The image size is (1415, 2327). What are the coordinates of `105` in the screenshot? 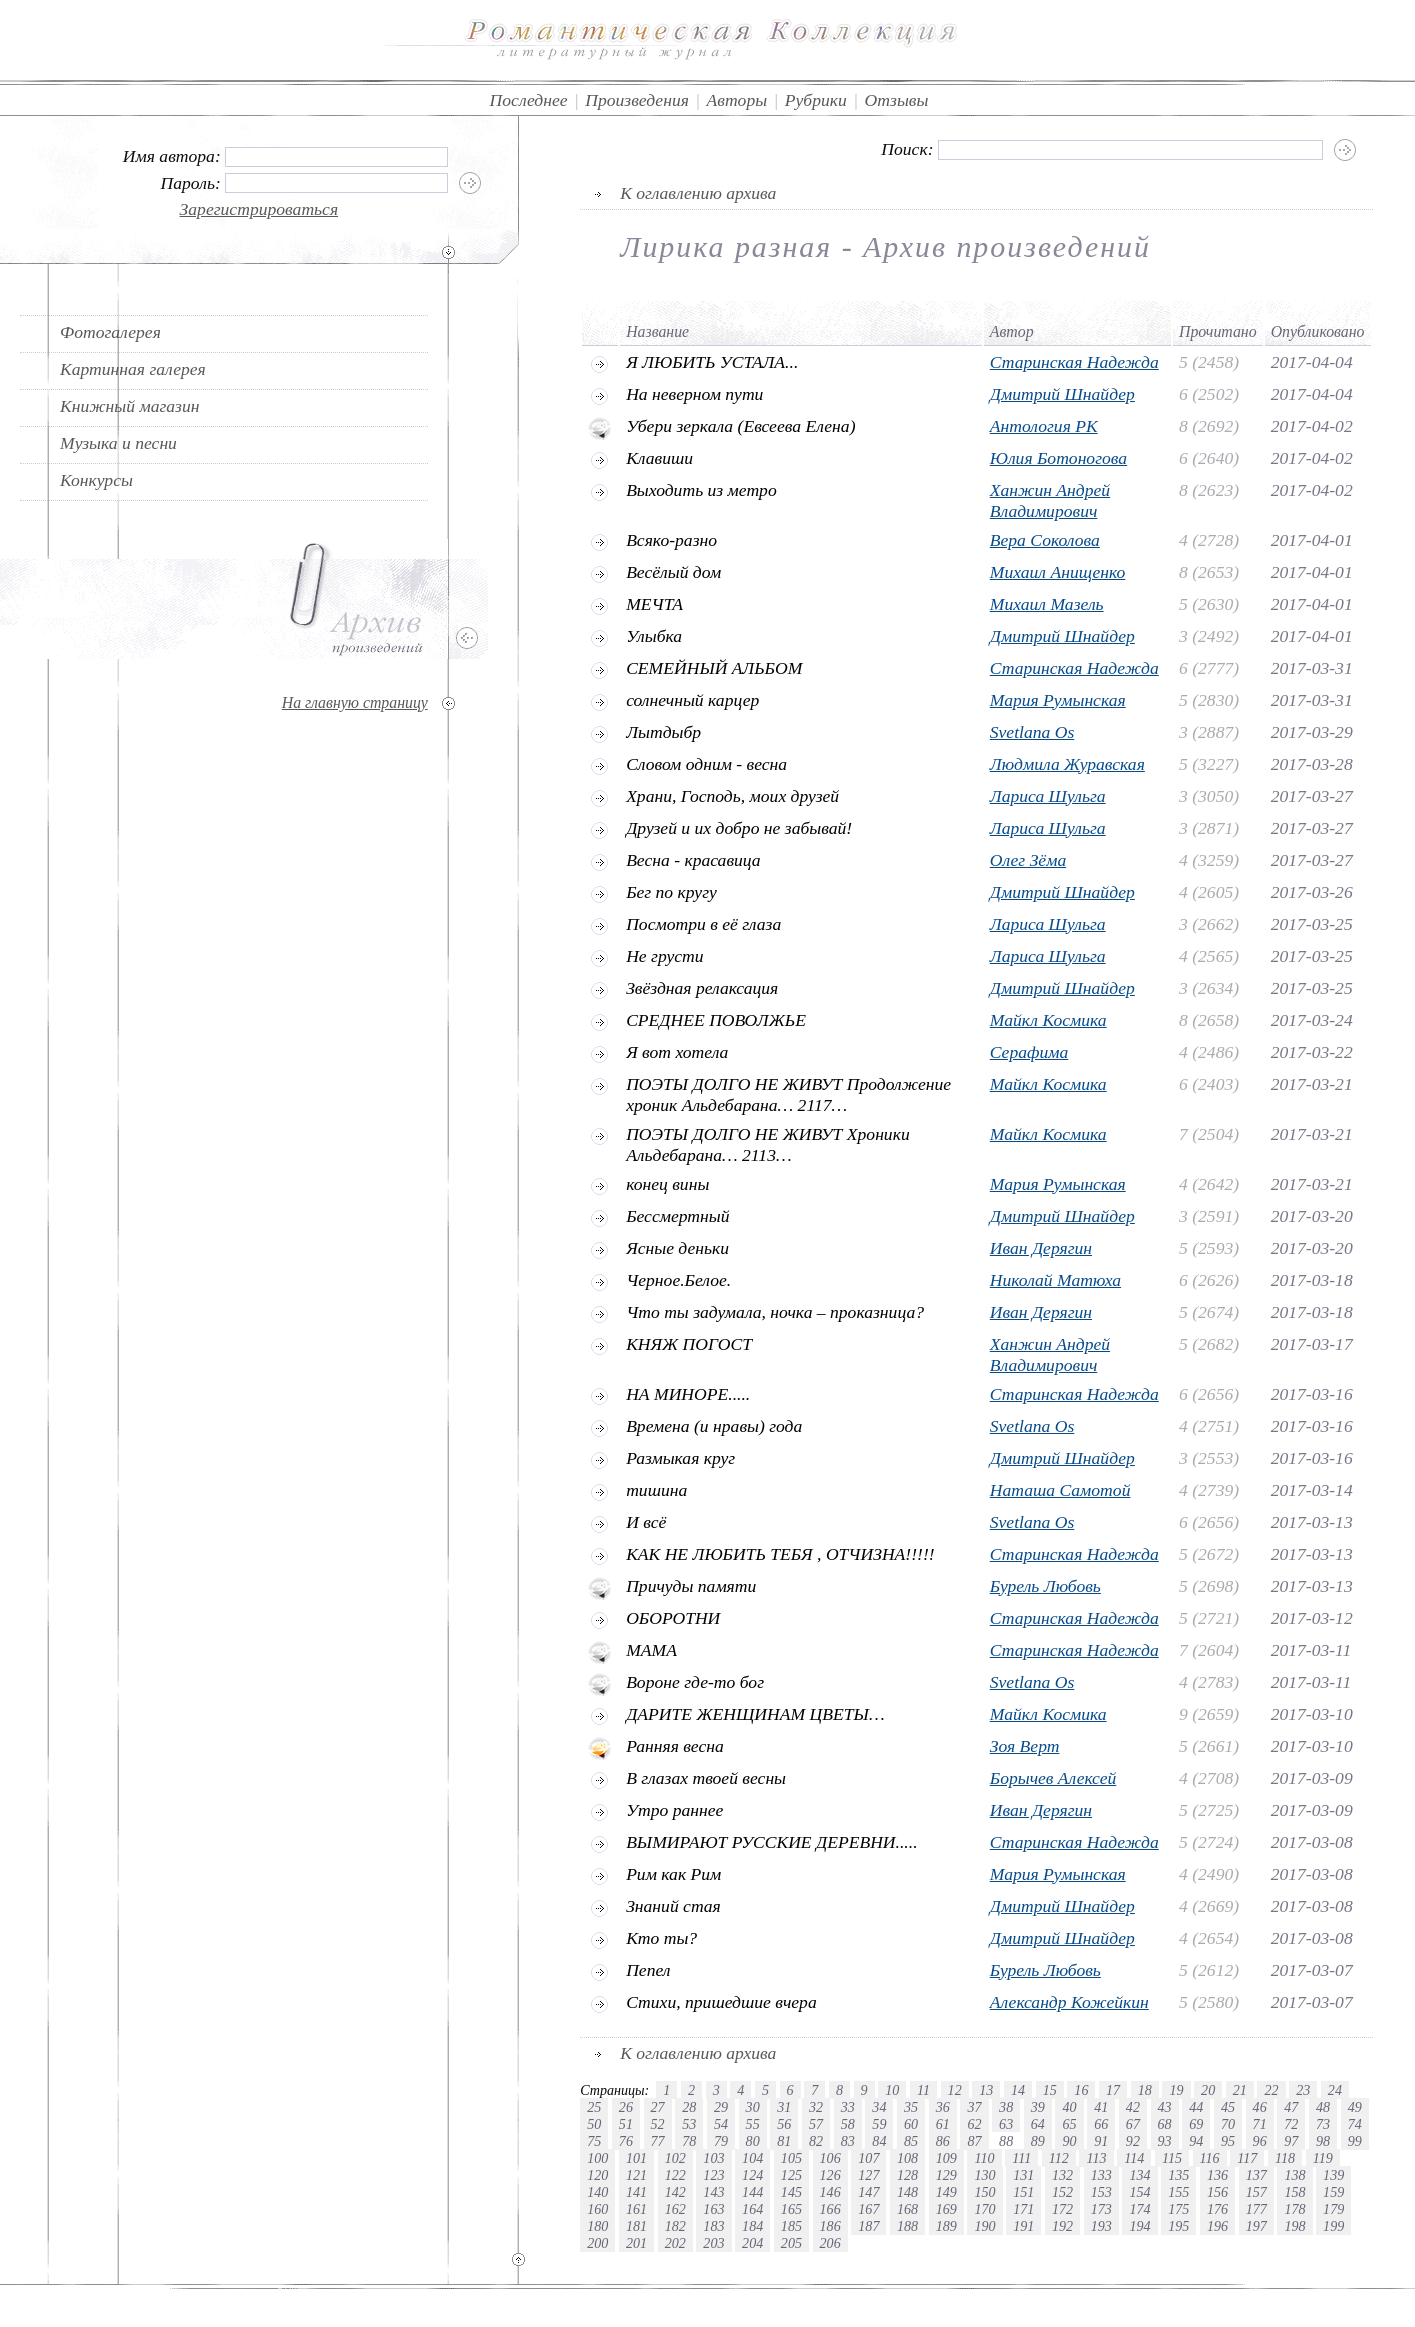 It's located at (791, 2158).